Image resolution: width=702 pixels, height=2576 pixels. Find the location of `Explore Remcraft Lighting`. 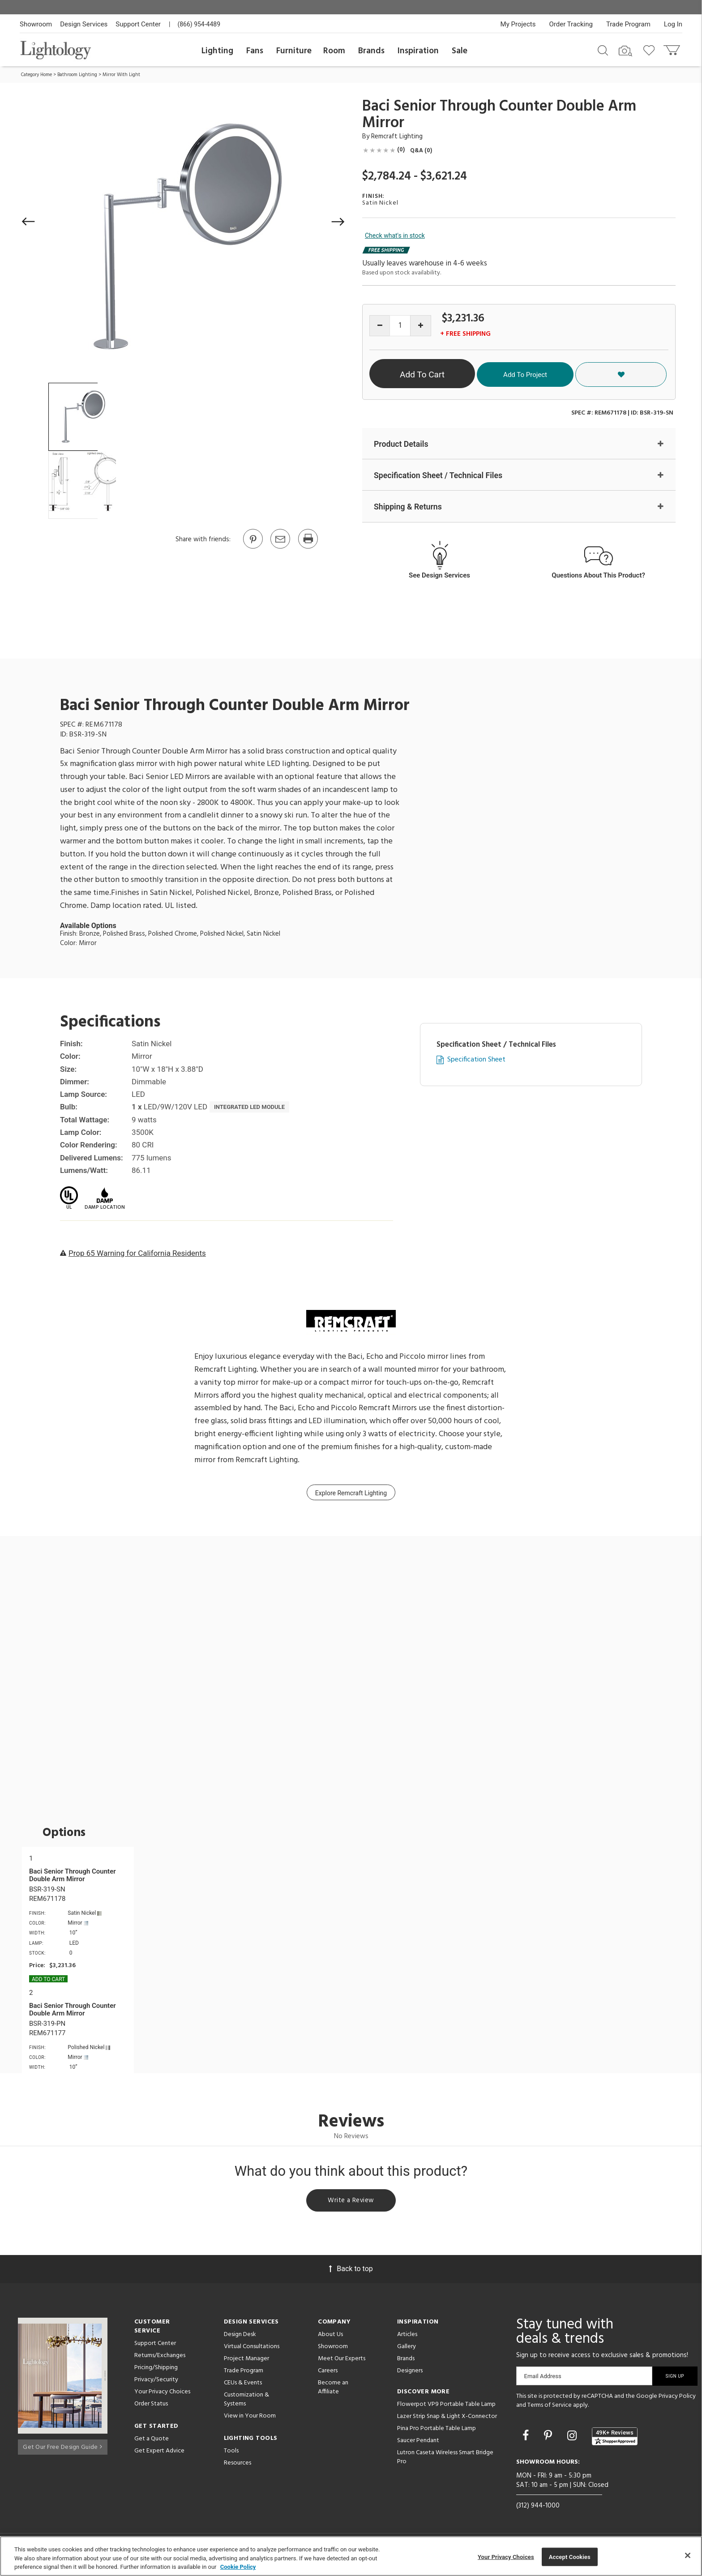

Explore Remcraft Lighting is located at coordinates (351, 1494).